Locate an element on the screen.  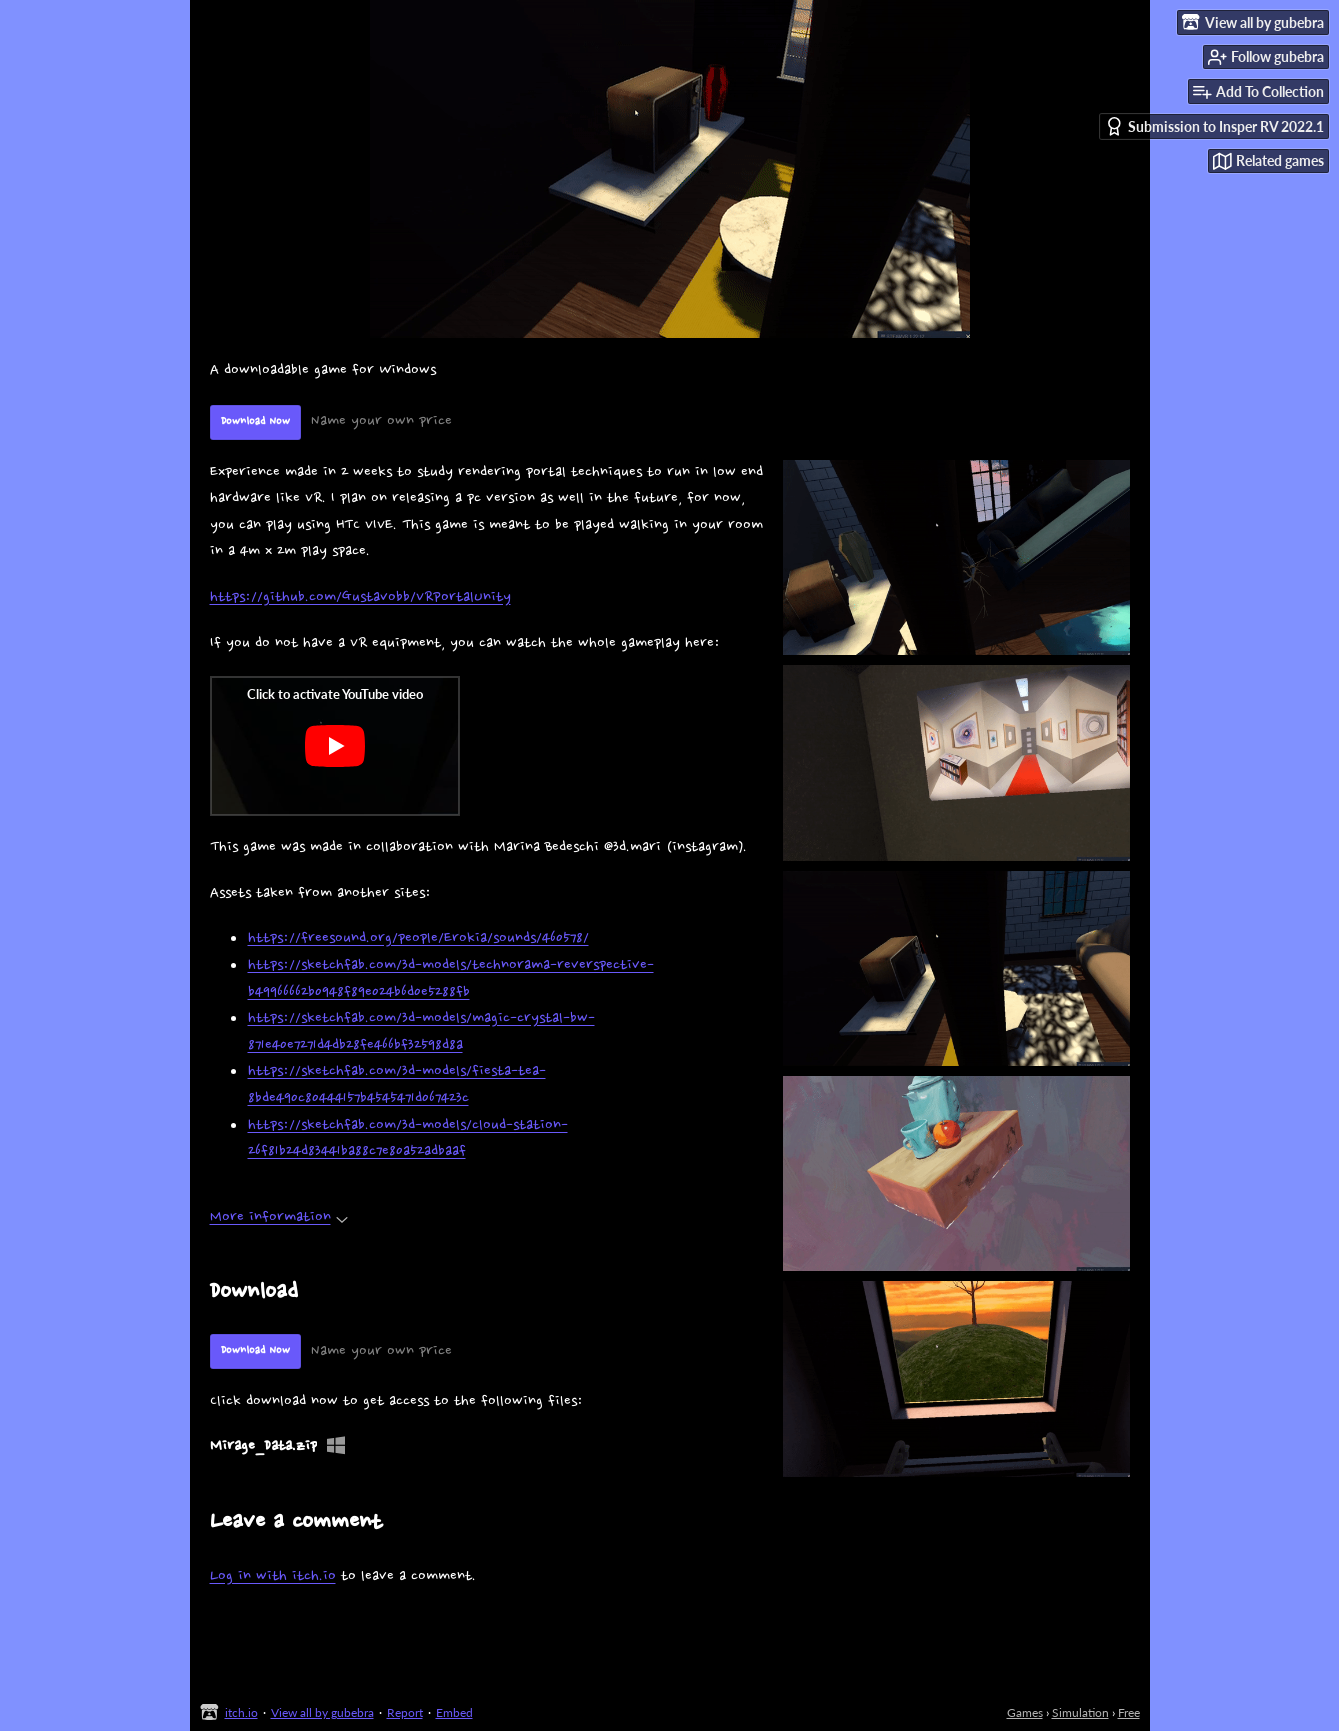
https://freesound.org/people/Erokia/sounds/460578/ is located at coordinates (418, 938).